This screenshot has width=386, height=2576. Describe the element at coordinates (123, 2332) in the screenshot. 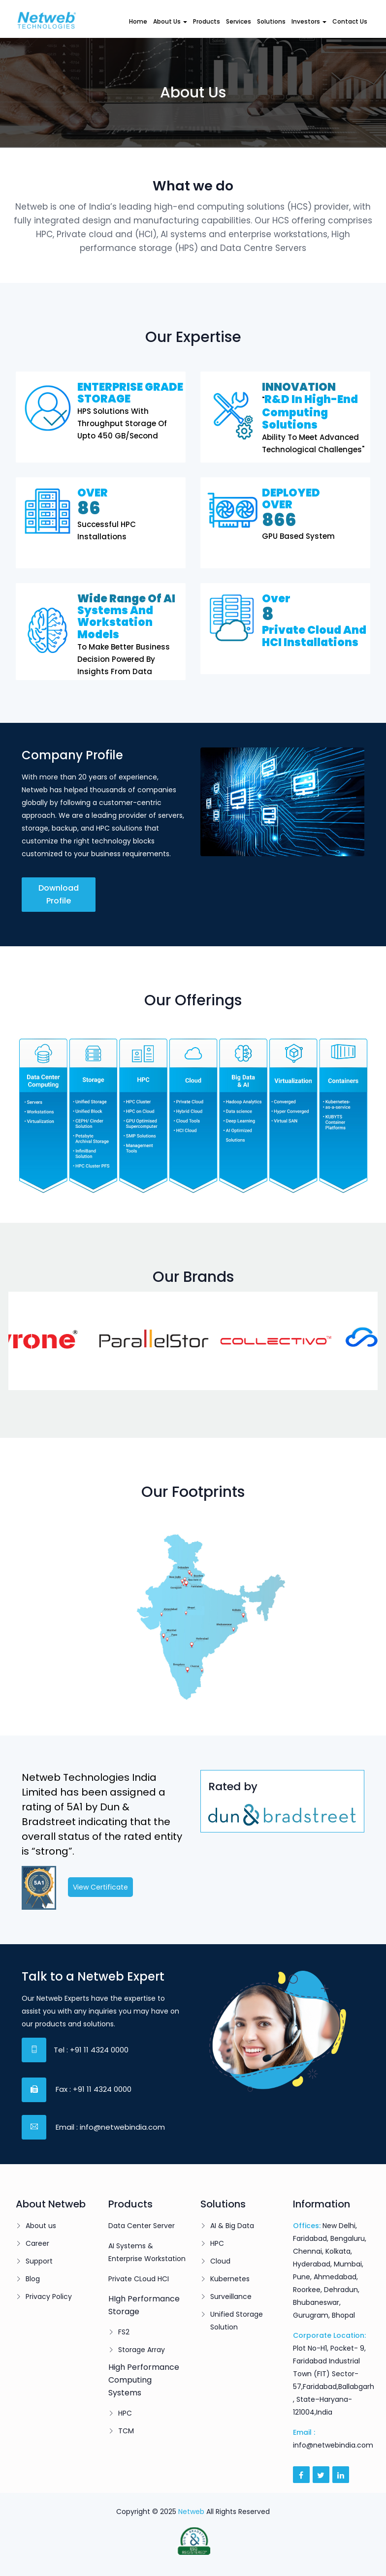

I see `FS2` at that location.